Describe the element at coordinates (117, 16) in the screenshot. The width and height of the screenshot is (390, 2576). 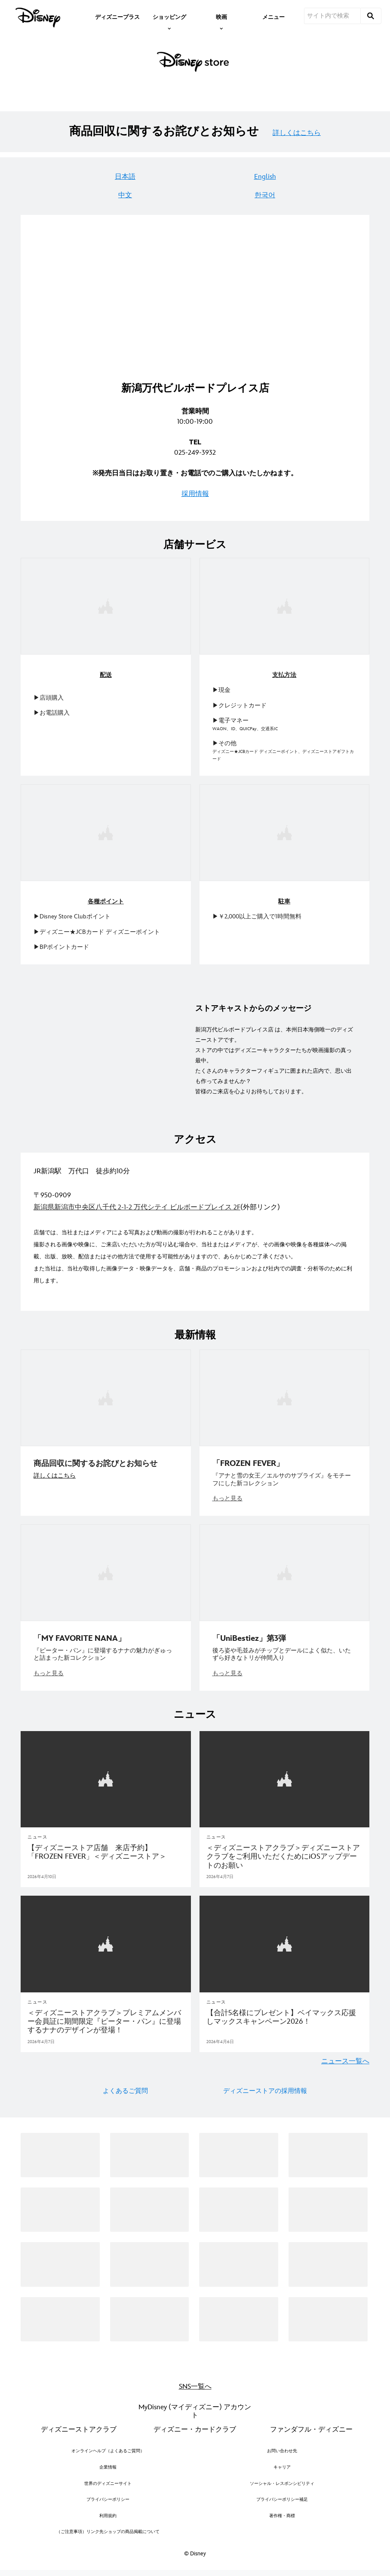
I see `[menuitem]` at that location.